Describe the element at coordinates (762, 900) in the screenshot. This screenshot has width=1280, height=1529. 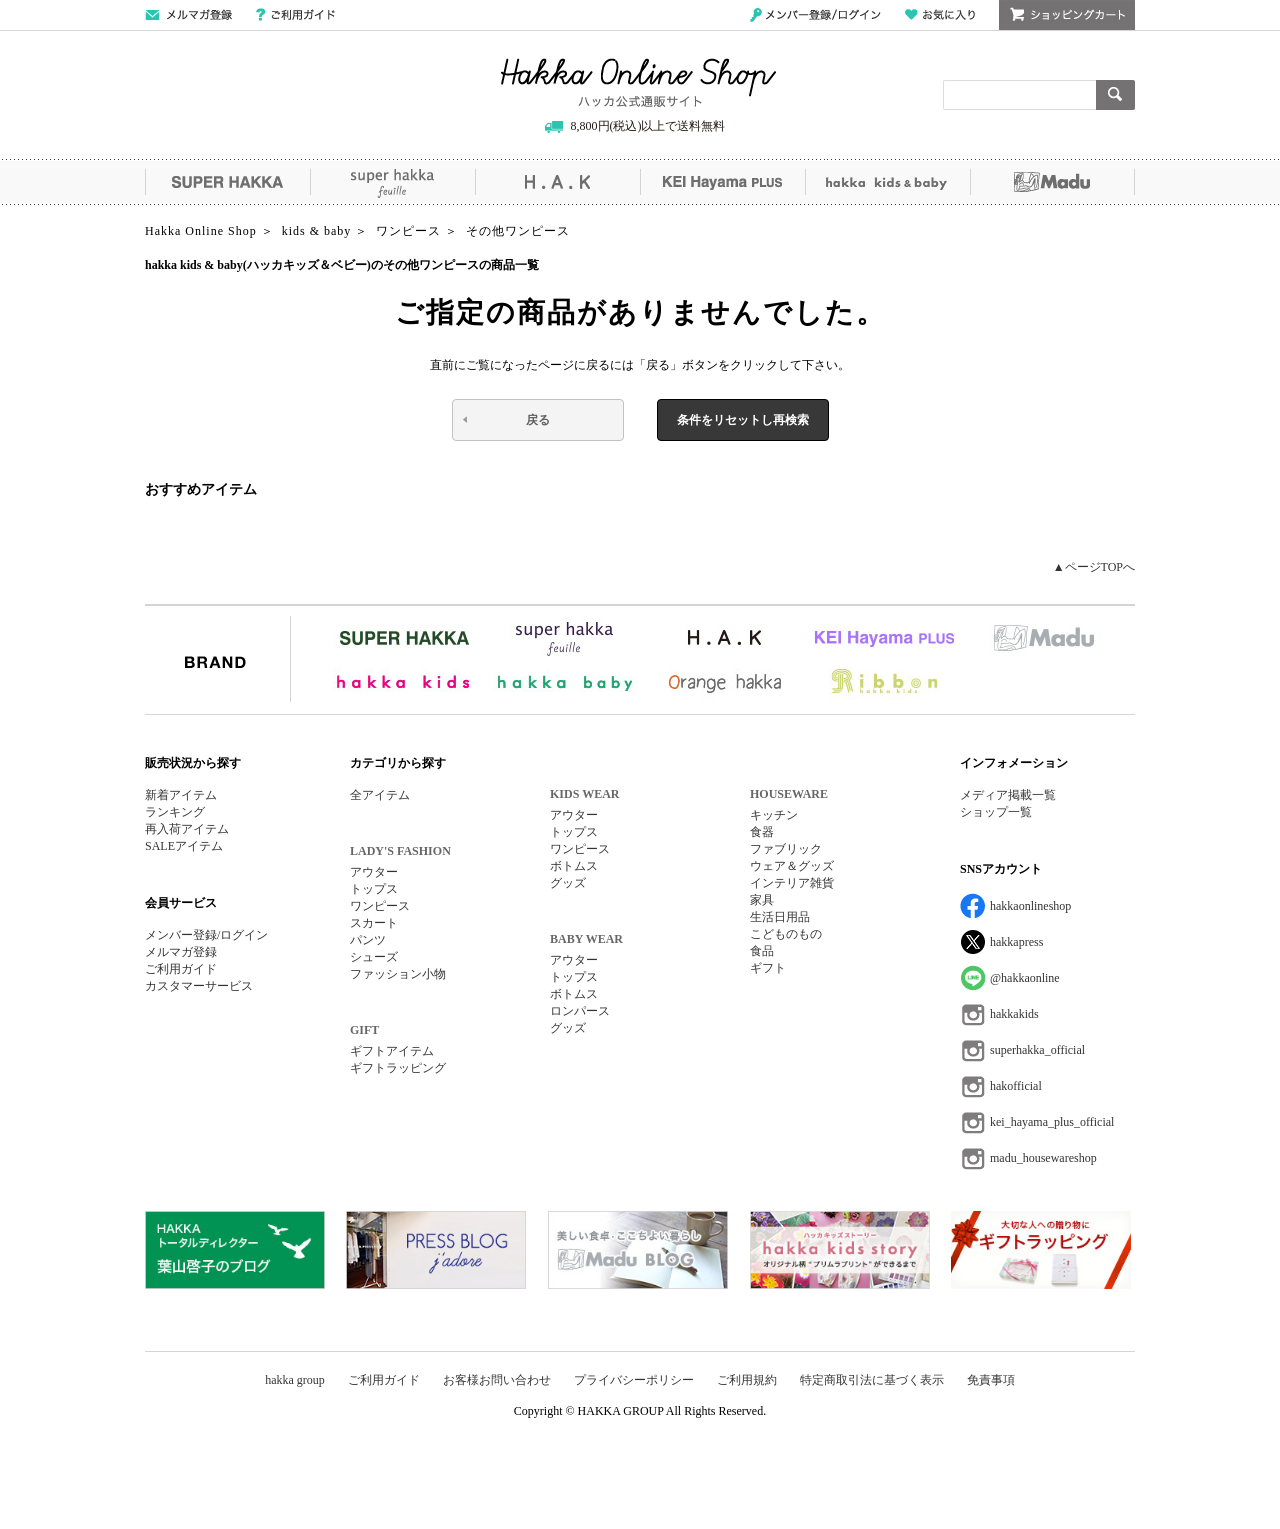
I see `家具` at that location.